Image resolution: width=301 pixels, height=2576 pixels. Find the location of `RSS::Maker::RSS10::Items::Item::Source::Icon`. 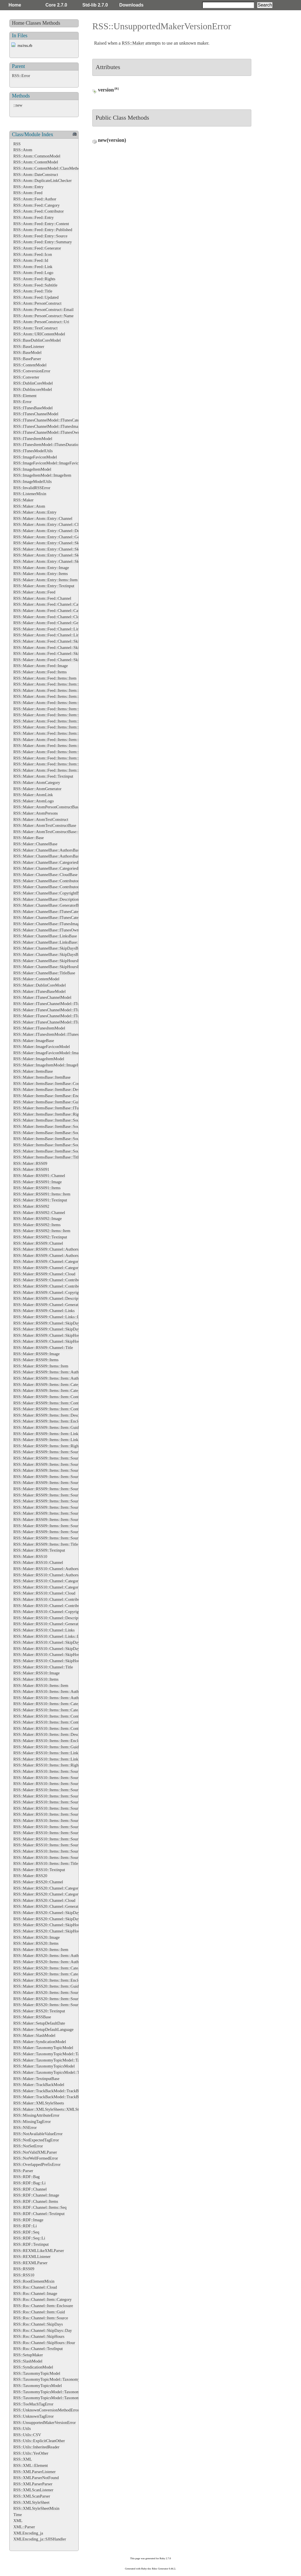

RSS::Maker::RSS10::Items::Item::Source::Icon is located at coordinates (52, 1820).